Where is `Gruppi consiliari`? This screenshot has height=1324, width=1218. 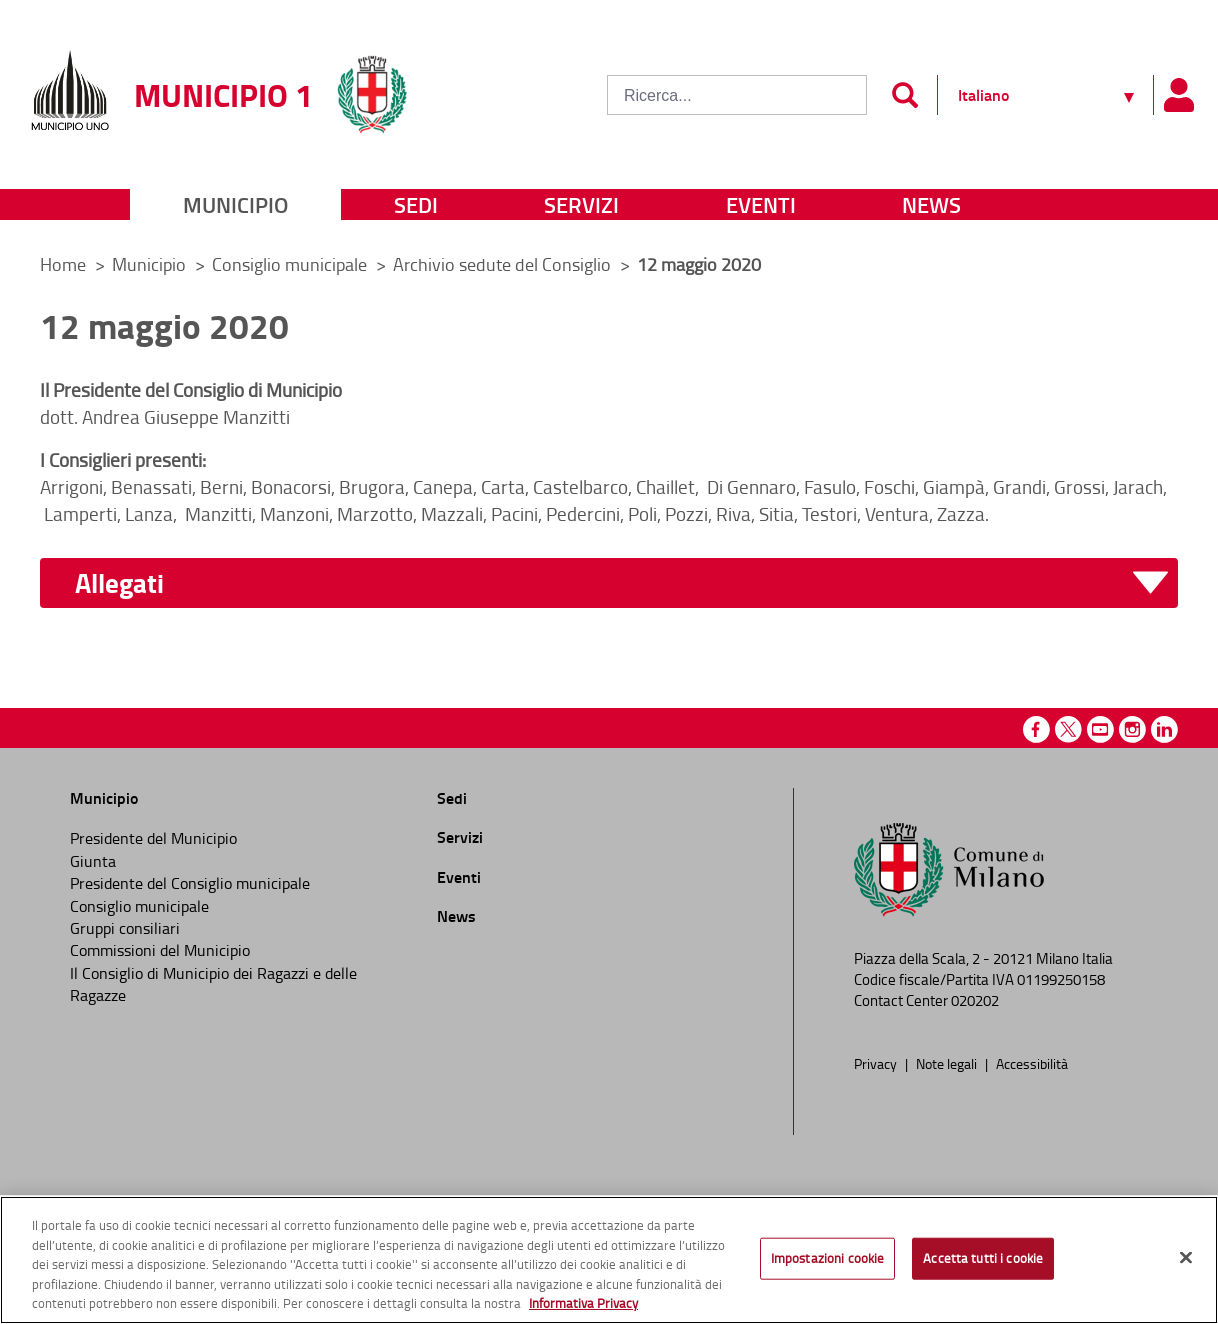 Gruppi consiliari is located at coordinates (125, 928).